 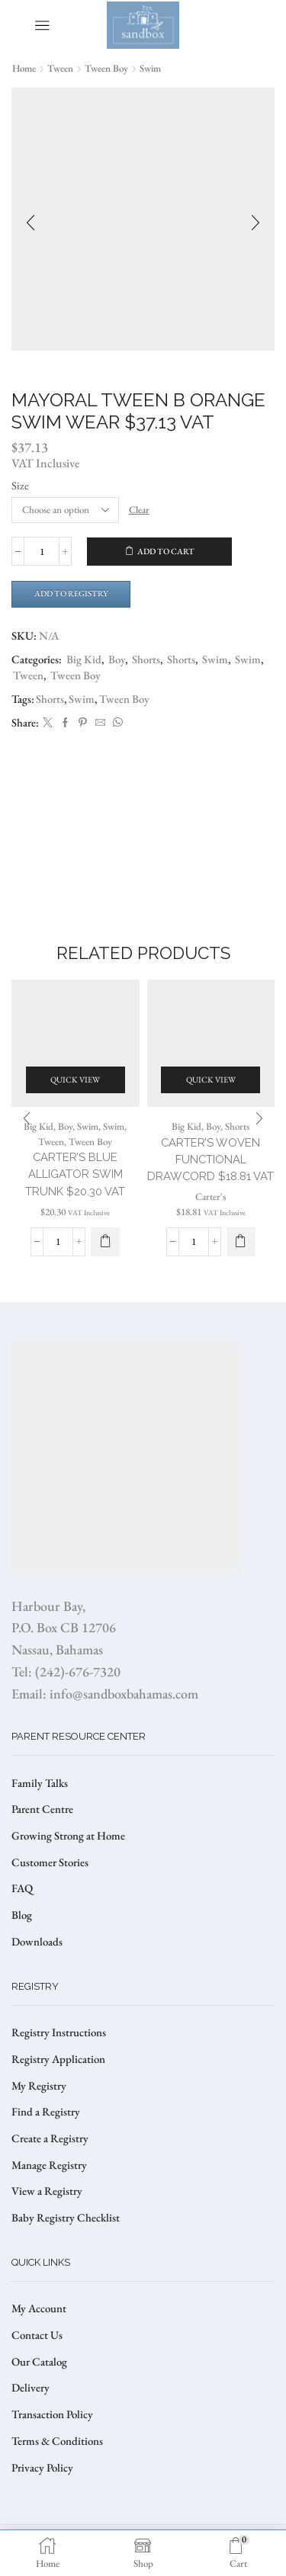 What do you see at coordinates (116, 659) in the screenshot?
I see `Boy` at bounding box center [116, 659].